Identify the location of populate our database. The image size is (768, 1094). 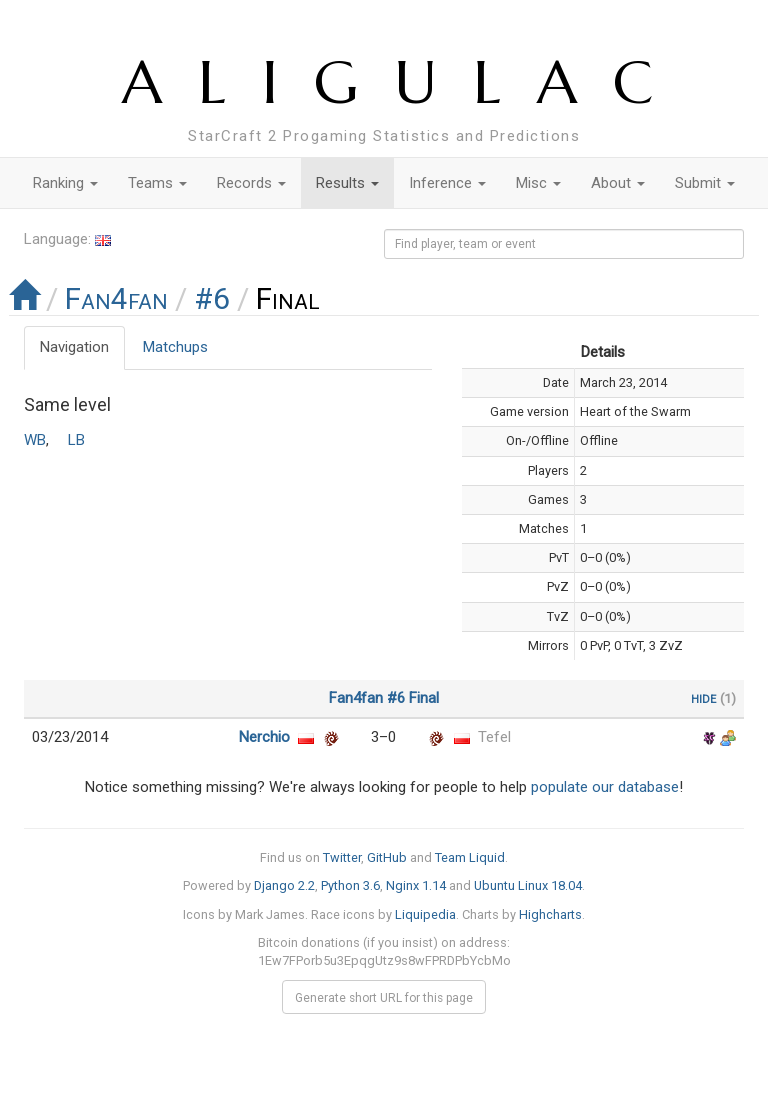
(605, 787).